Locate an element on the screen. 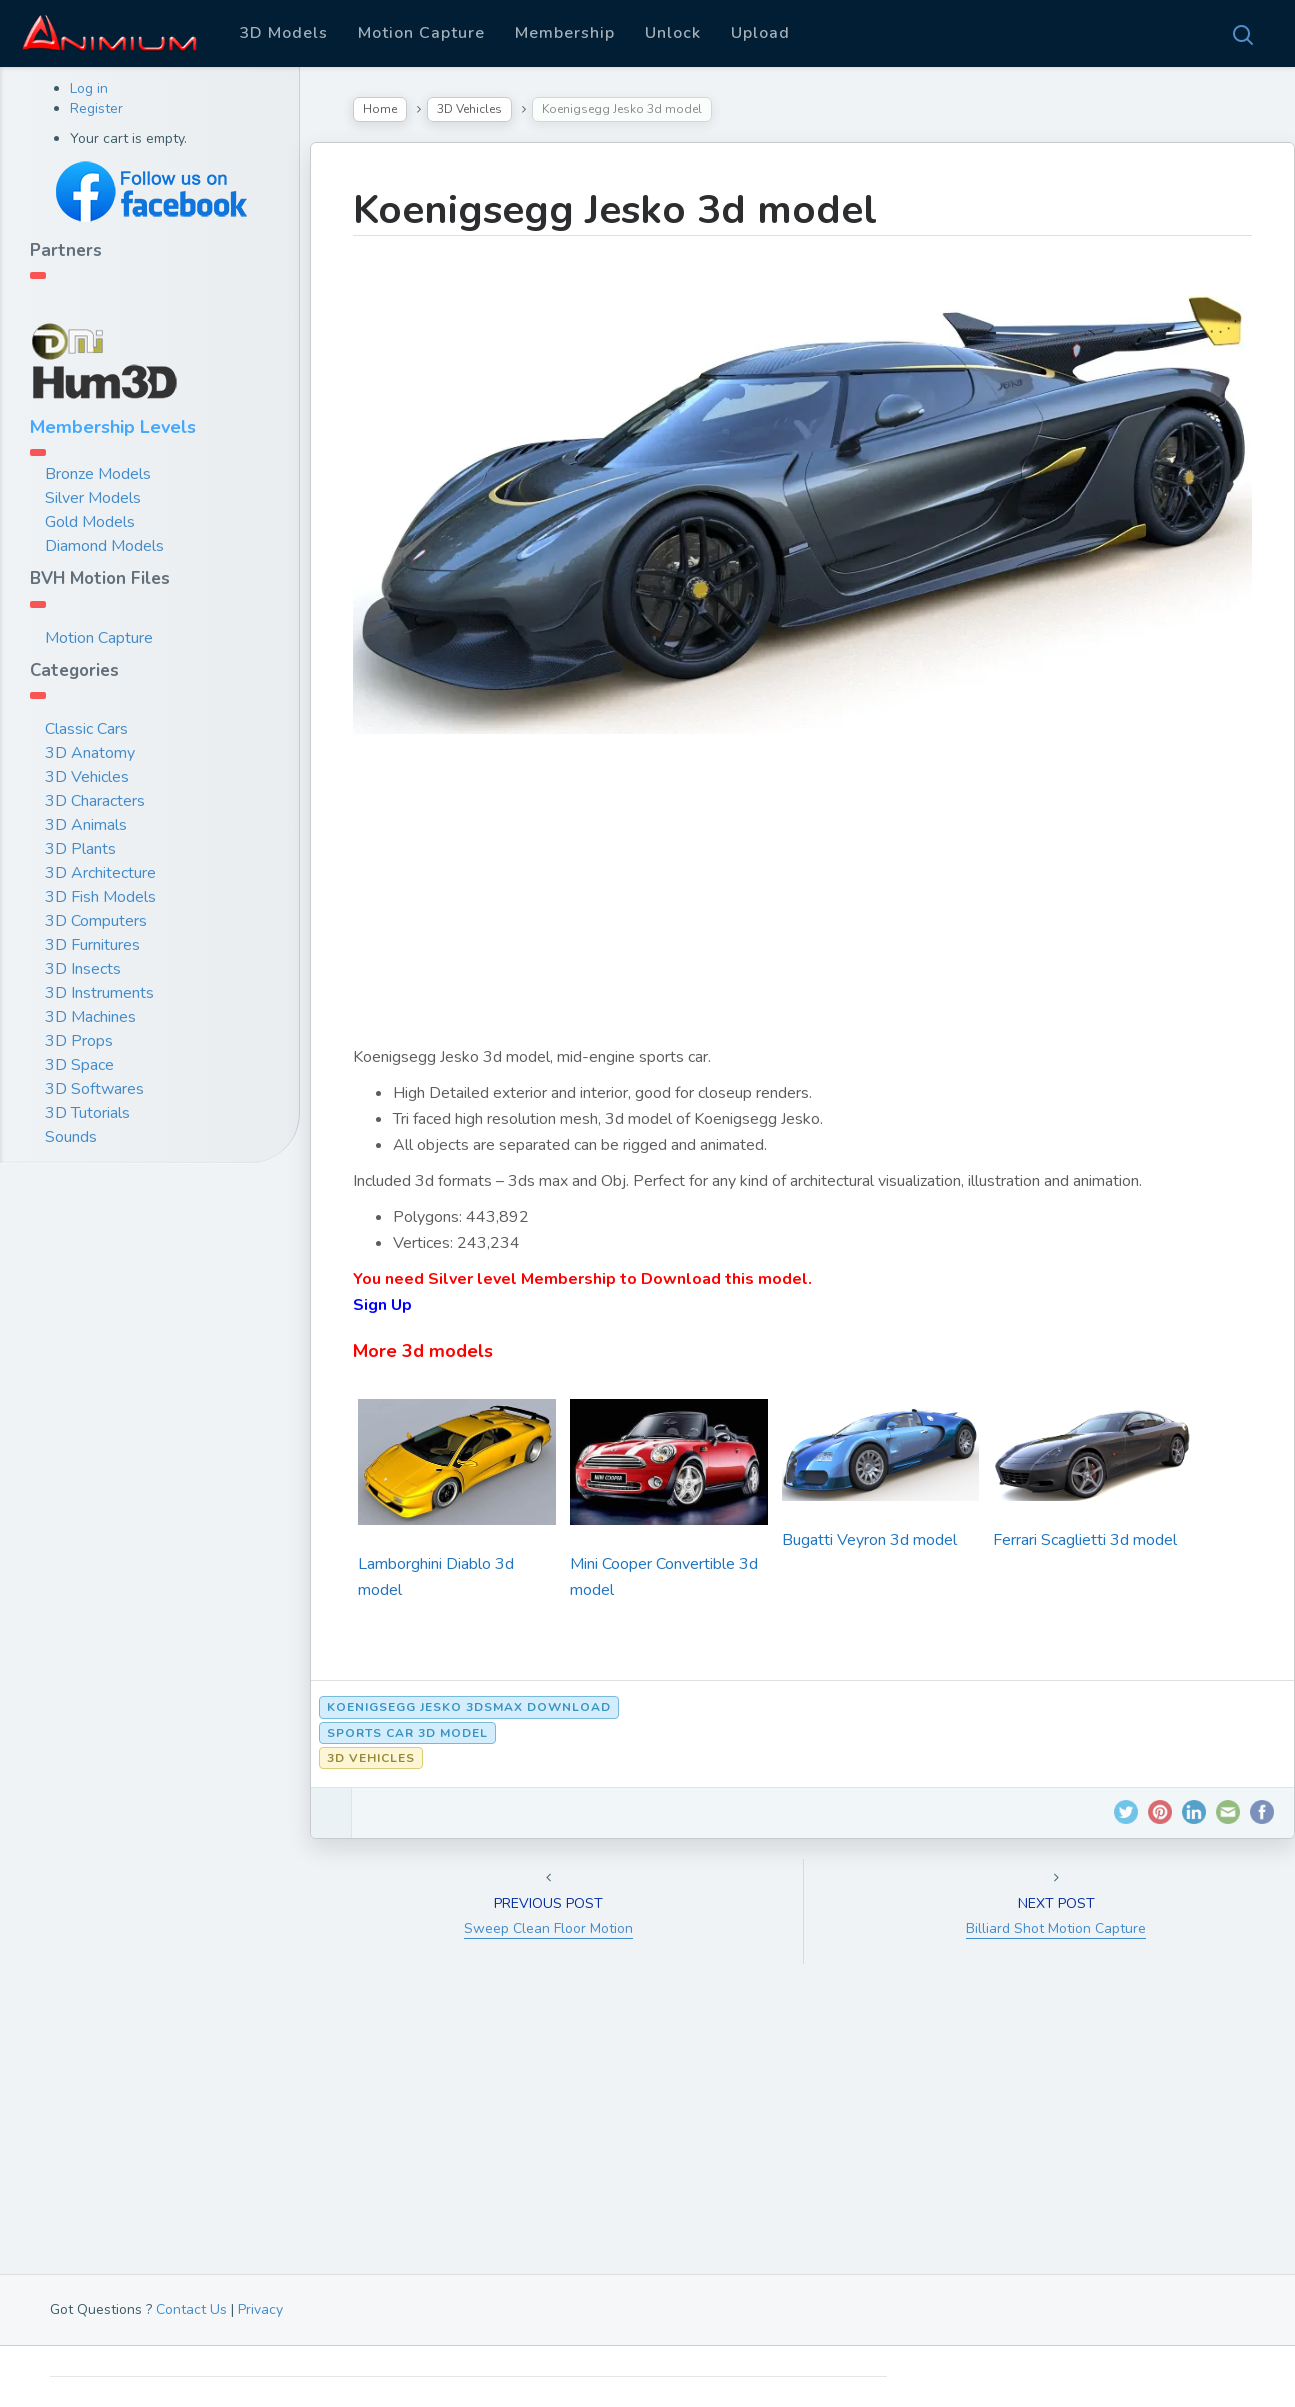 This screenshot has width=1295, height=2407. [Advertisement] is located at coordinates (803, 904).